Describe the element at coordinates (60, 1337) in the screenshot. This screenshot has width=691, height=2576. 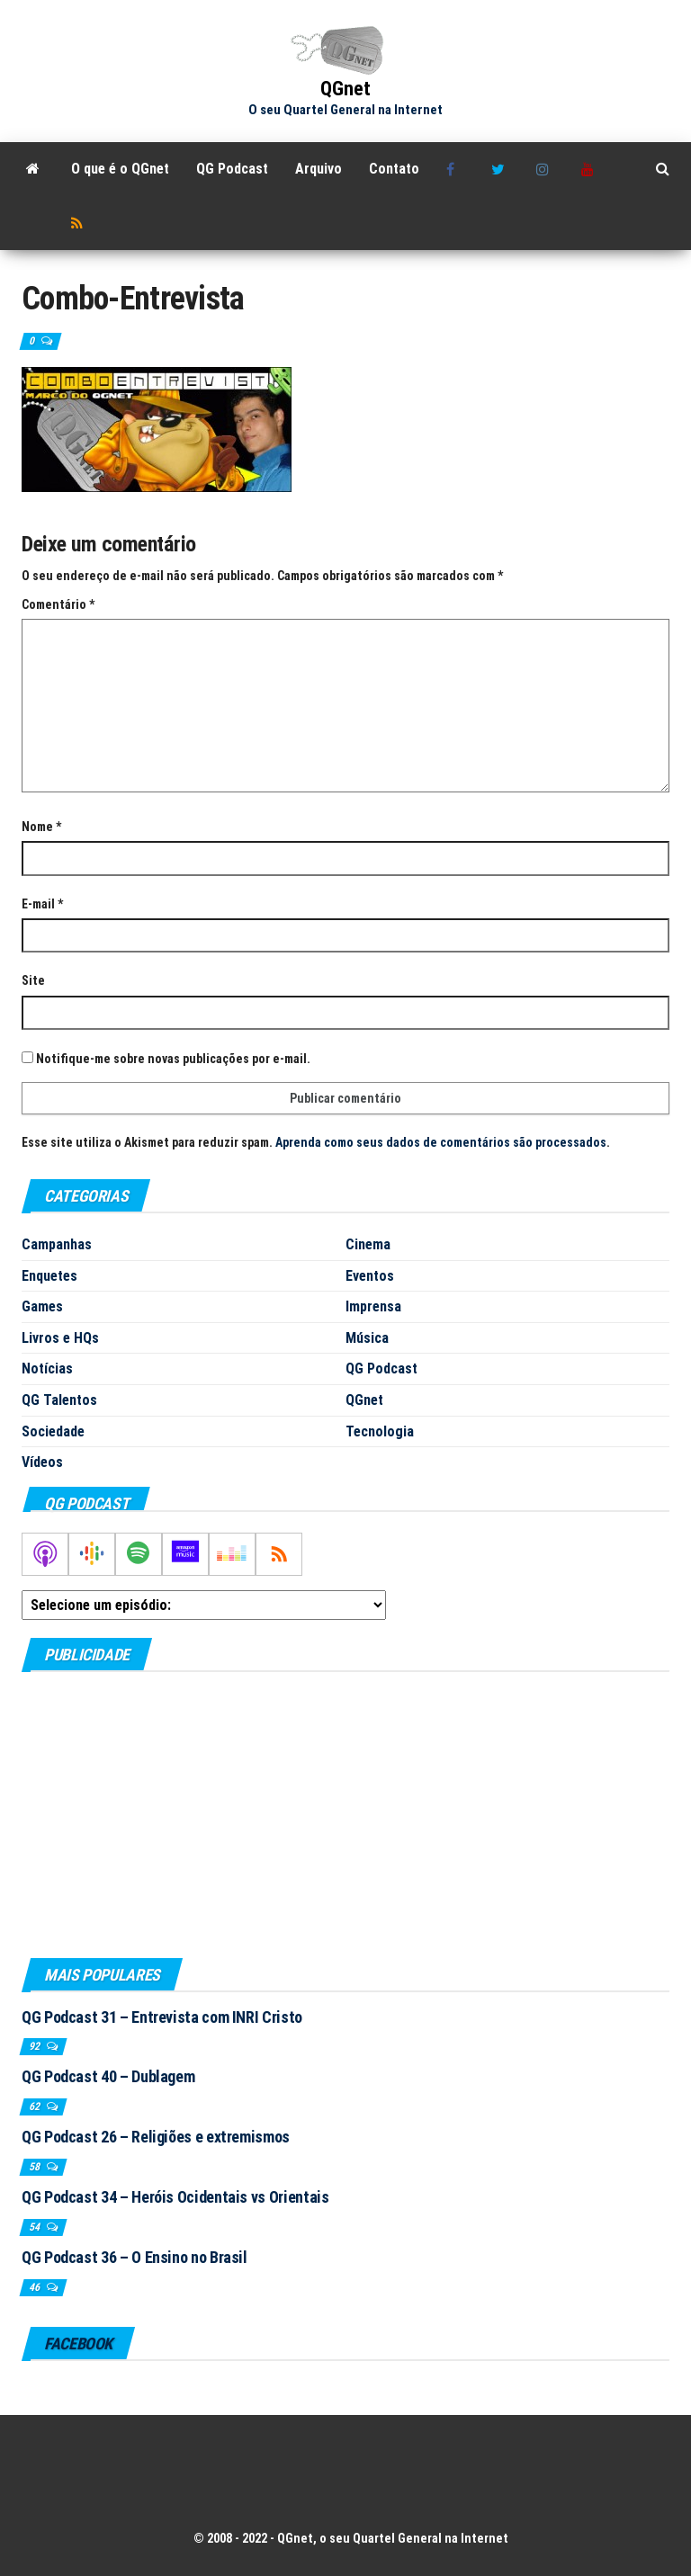
I see `Livros e HQs` at that location.